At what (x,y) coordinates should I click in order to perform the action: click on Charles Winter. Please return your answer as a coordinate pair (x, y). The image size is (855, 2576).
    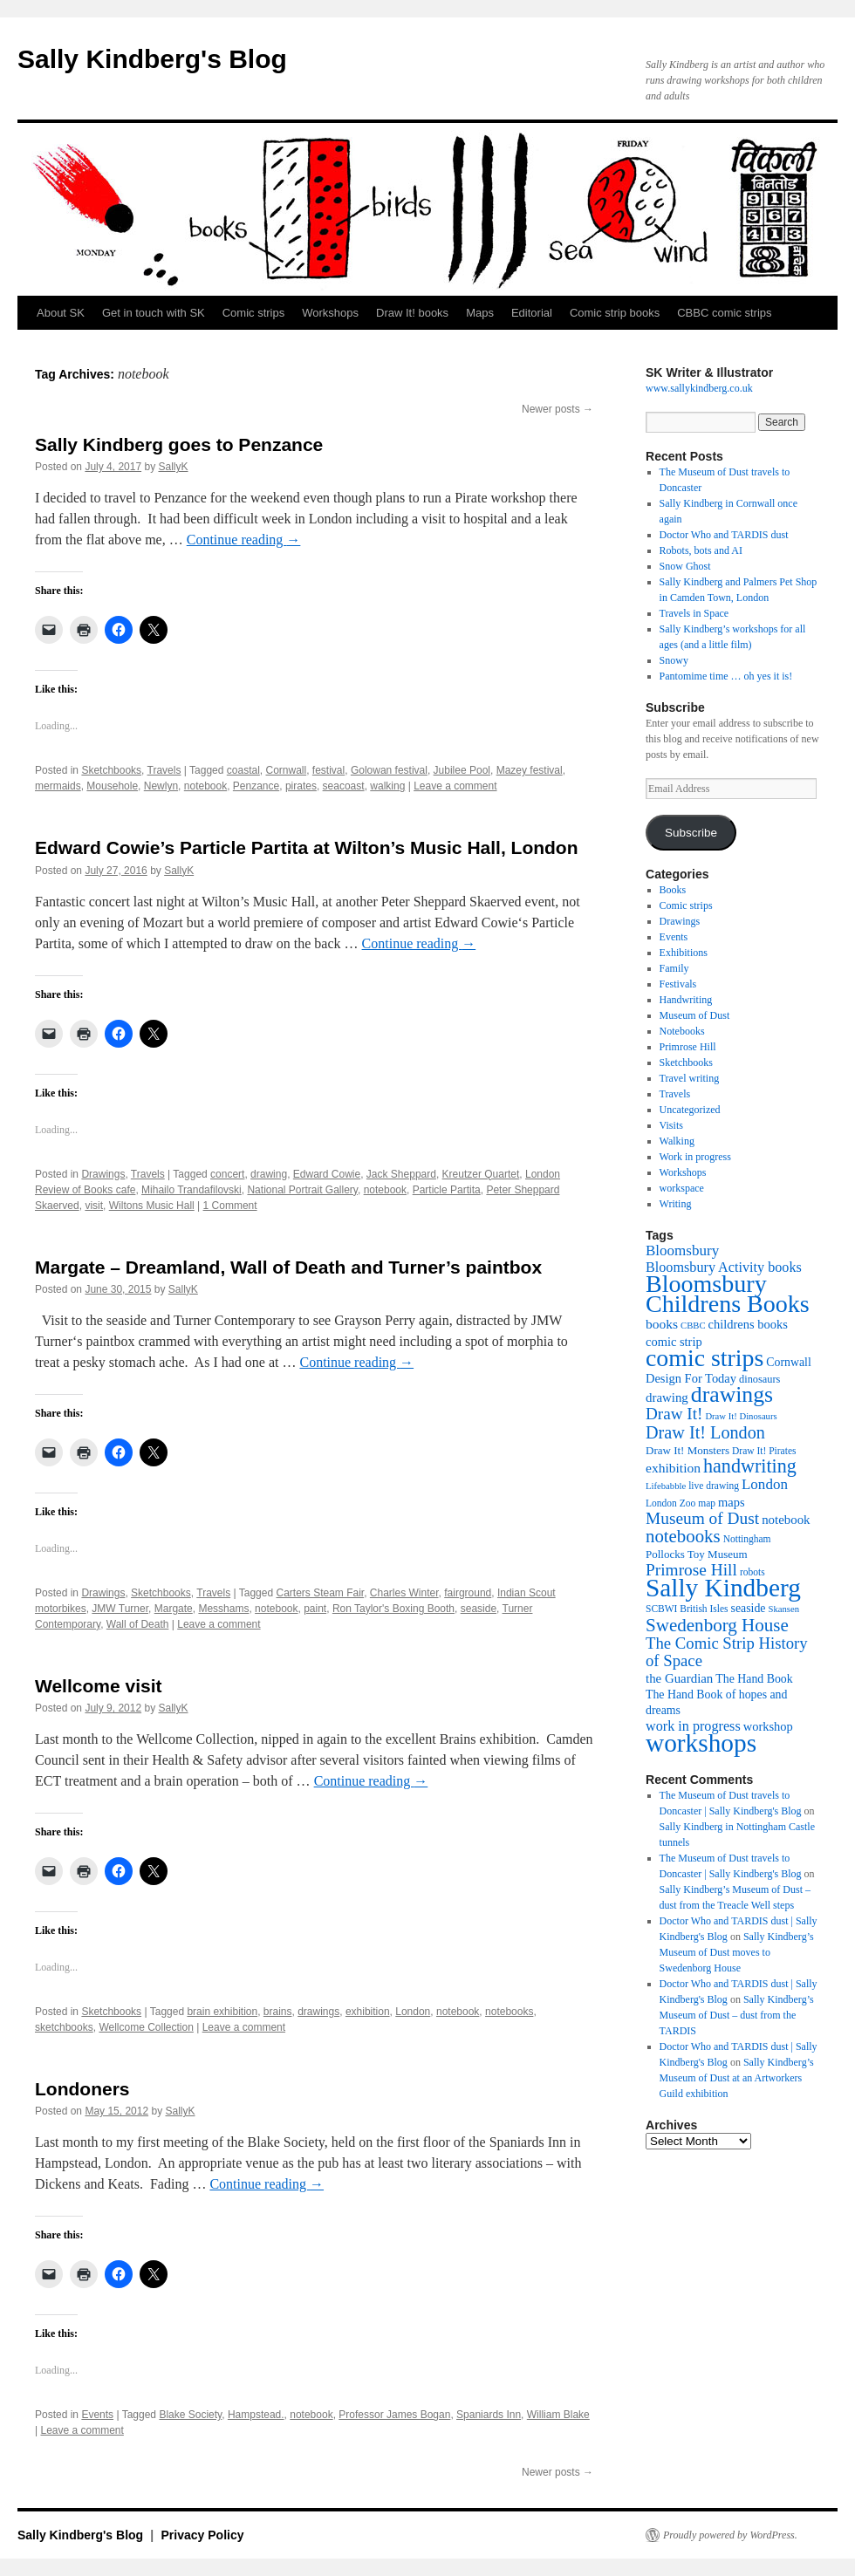
    Looking at the image, I should click on (404, 1593).